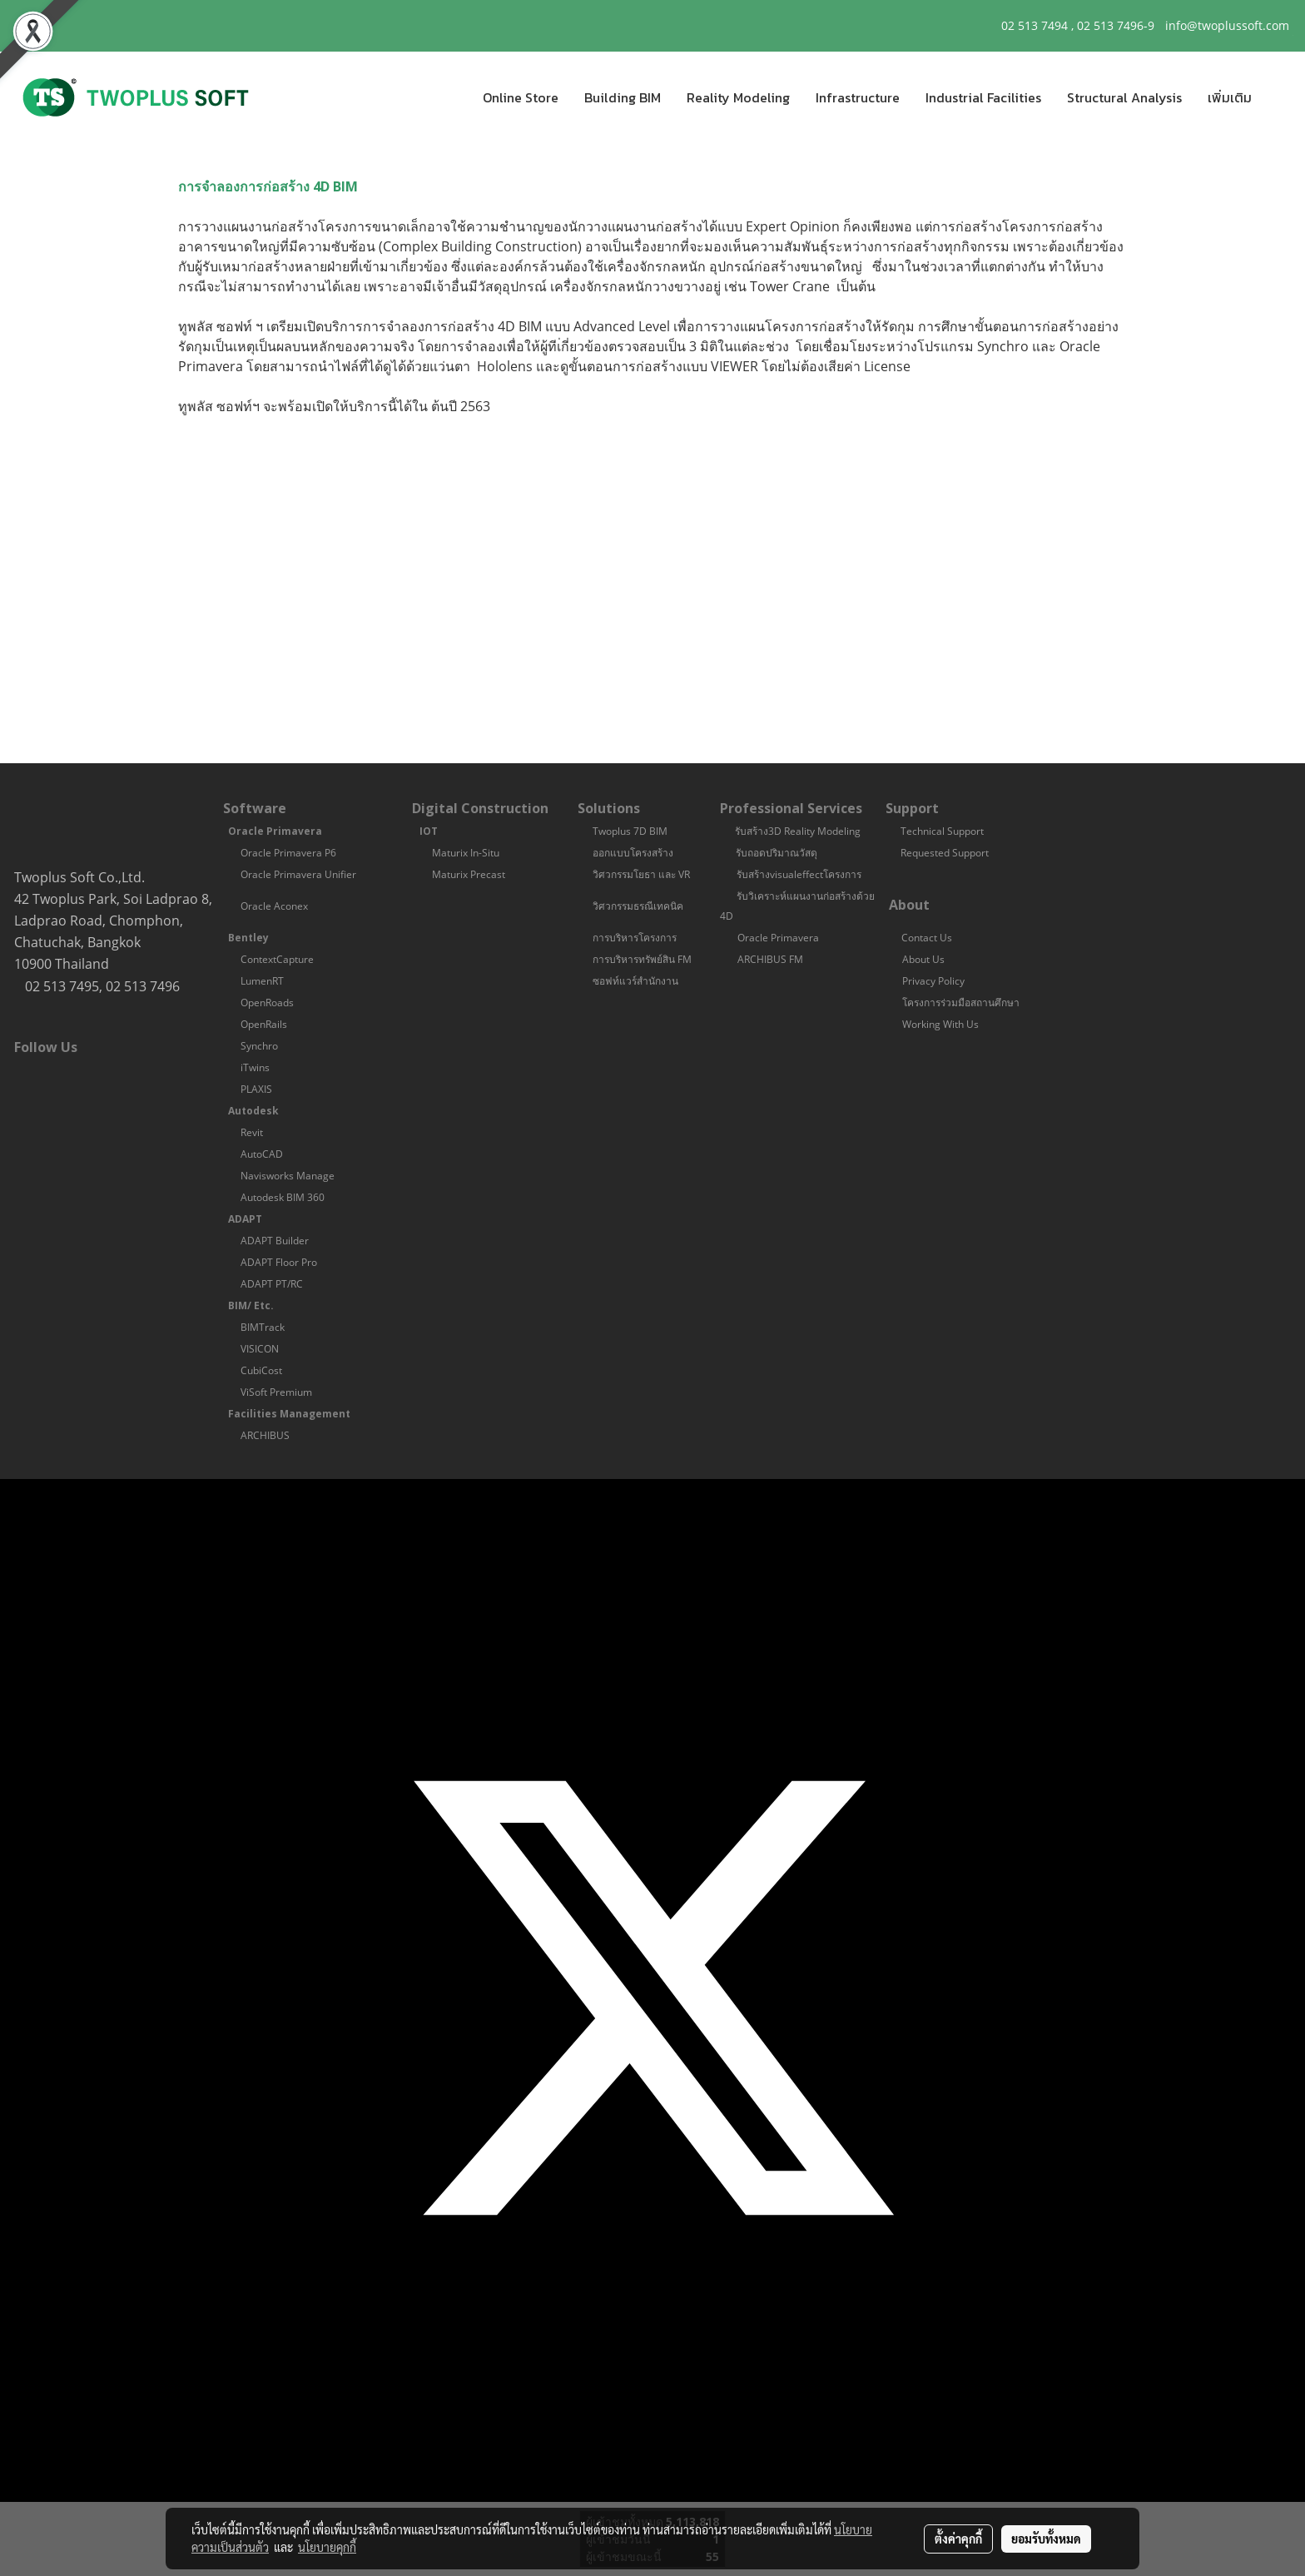 The width and height of the screenshot is (1305, 2576). What do you see at coordinates (263, 1327) in the screenshot?
I see `BIMTrack` at bounding box center [263, 1327].